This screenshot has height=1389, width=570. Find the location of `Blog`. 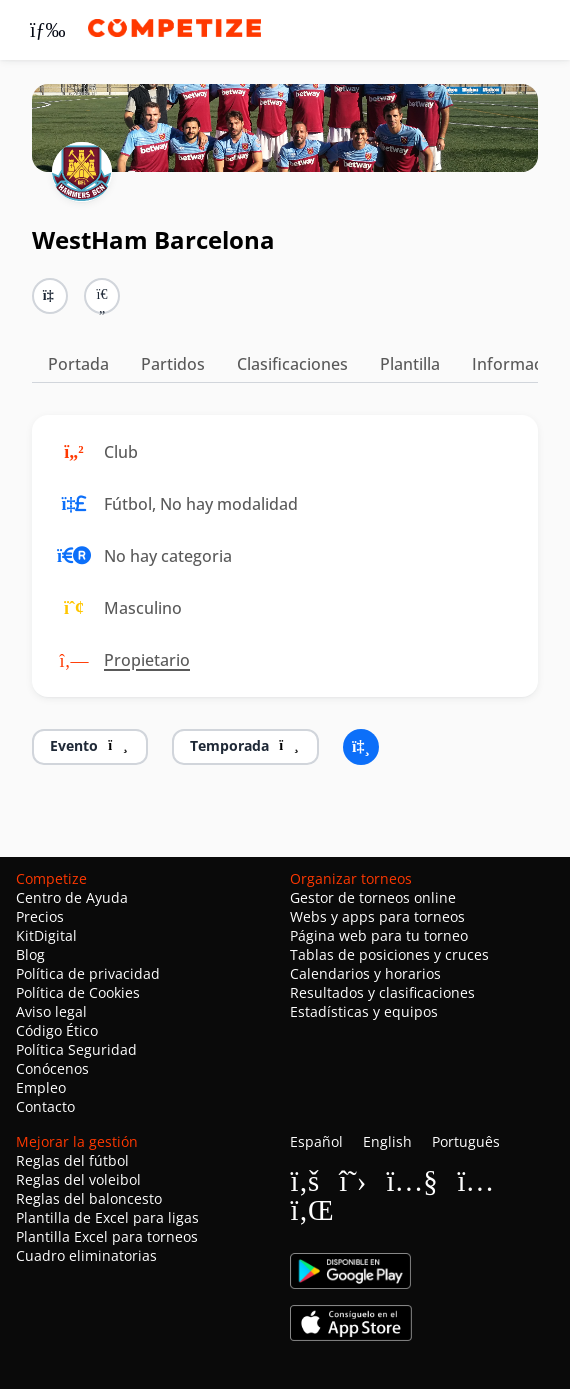

Blog is located at coordinates (30, 954).